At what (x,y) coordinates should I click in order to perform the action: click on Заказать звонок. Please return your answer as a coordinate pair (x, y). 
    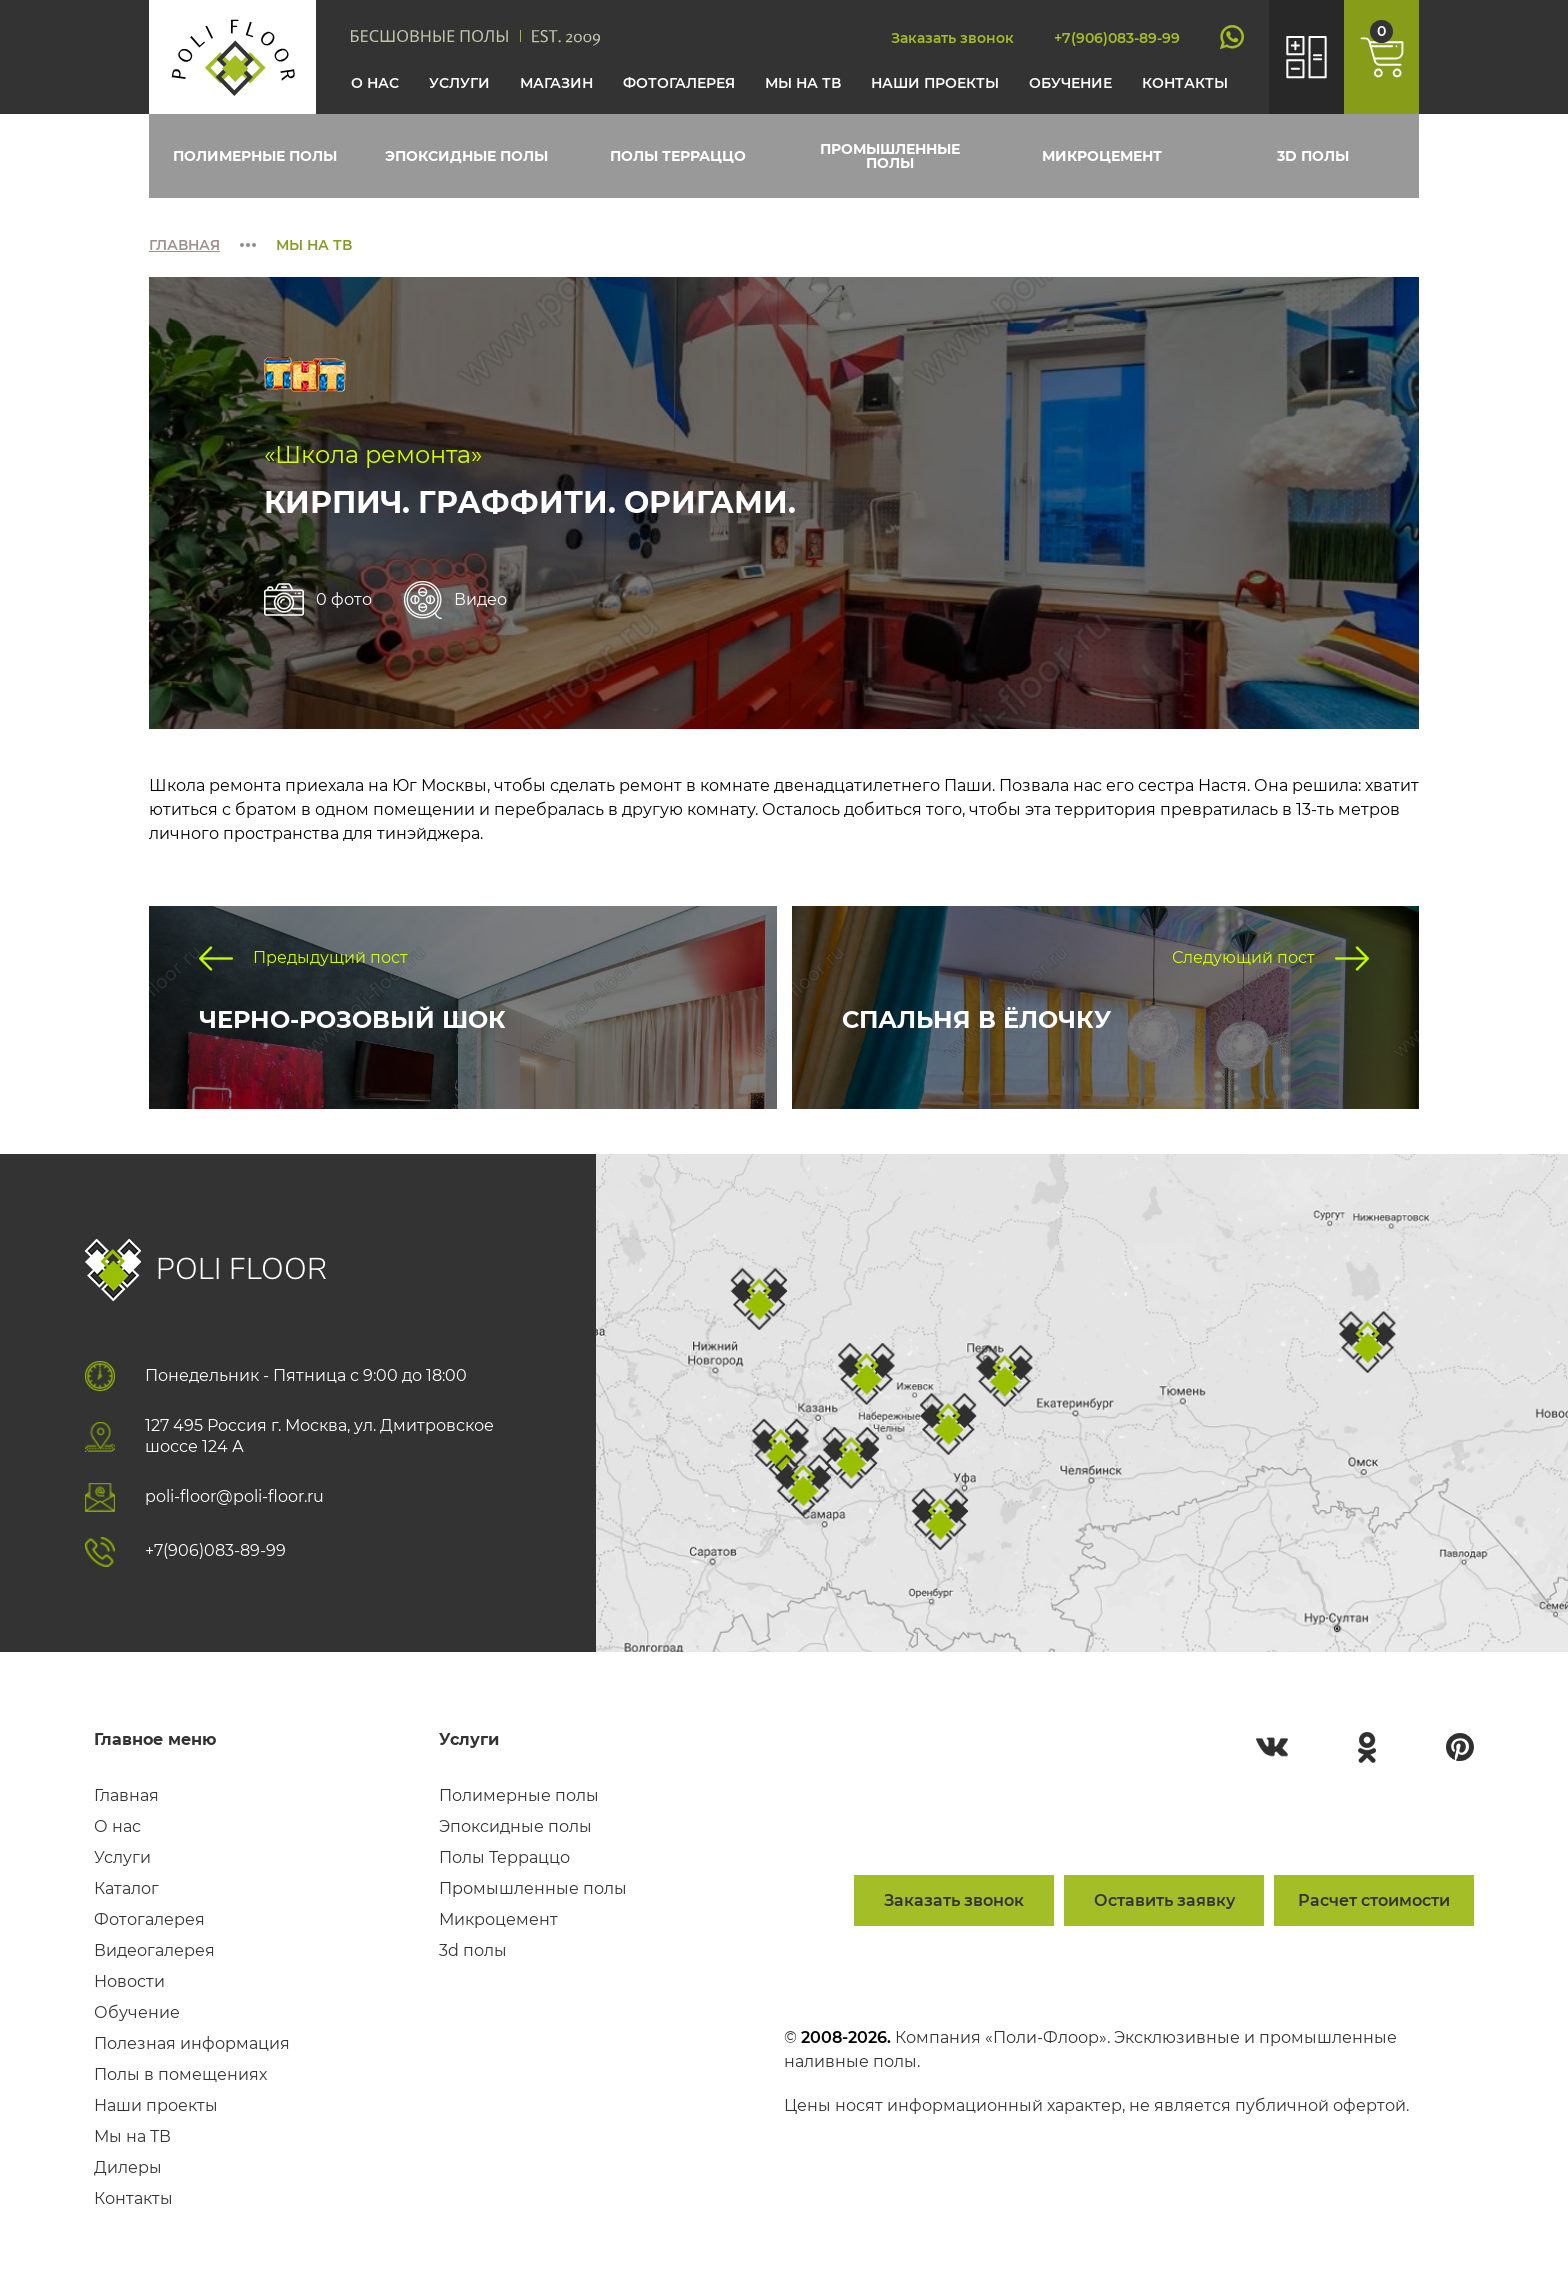
    Looking at the image, I should click on (952, 38).